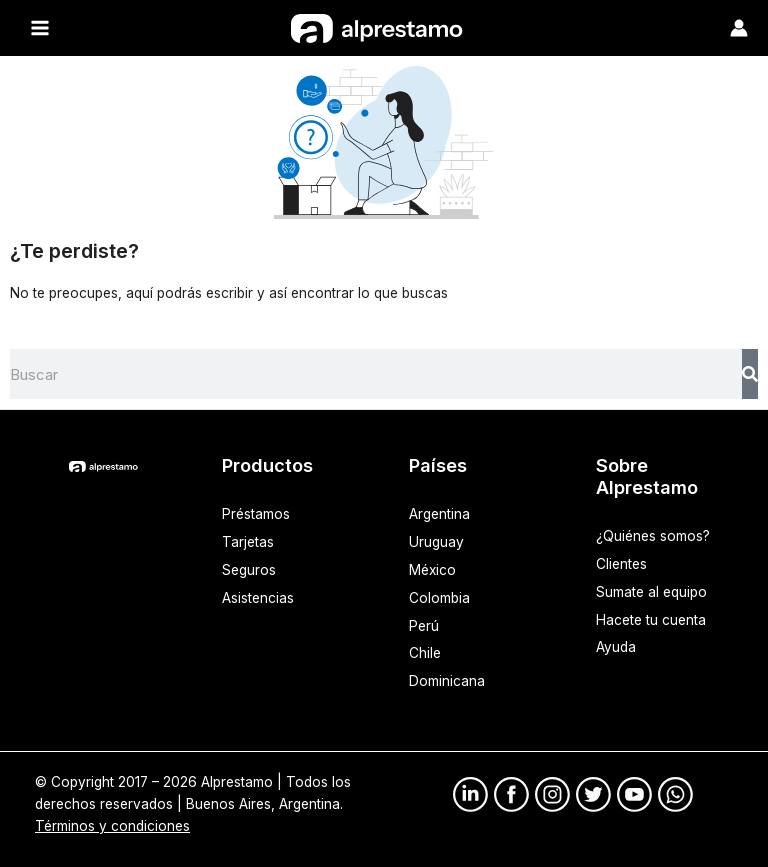  What do you see at coordinates (425, 653) in the screenshot?
I see `Chile` at bounding box center [425, 653].